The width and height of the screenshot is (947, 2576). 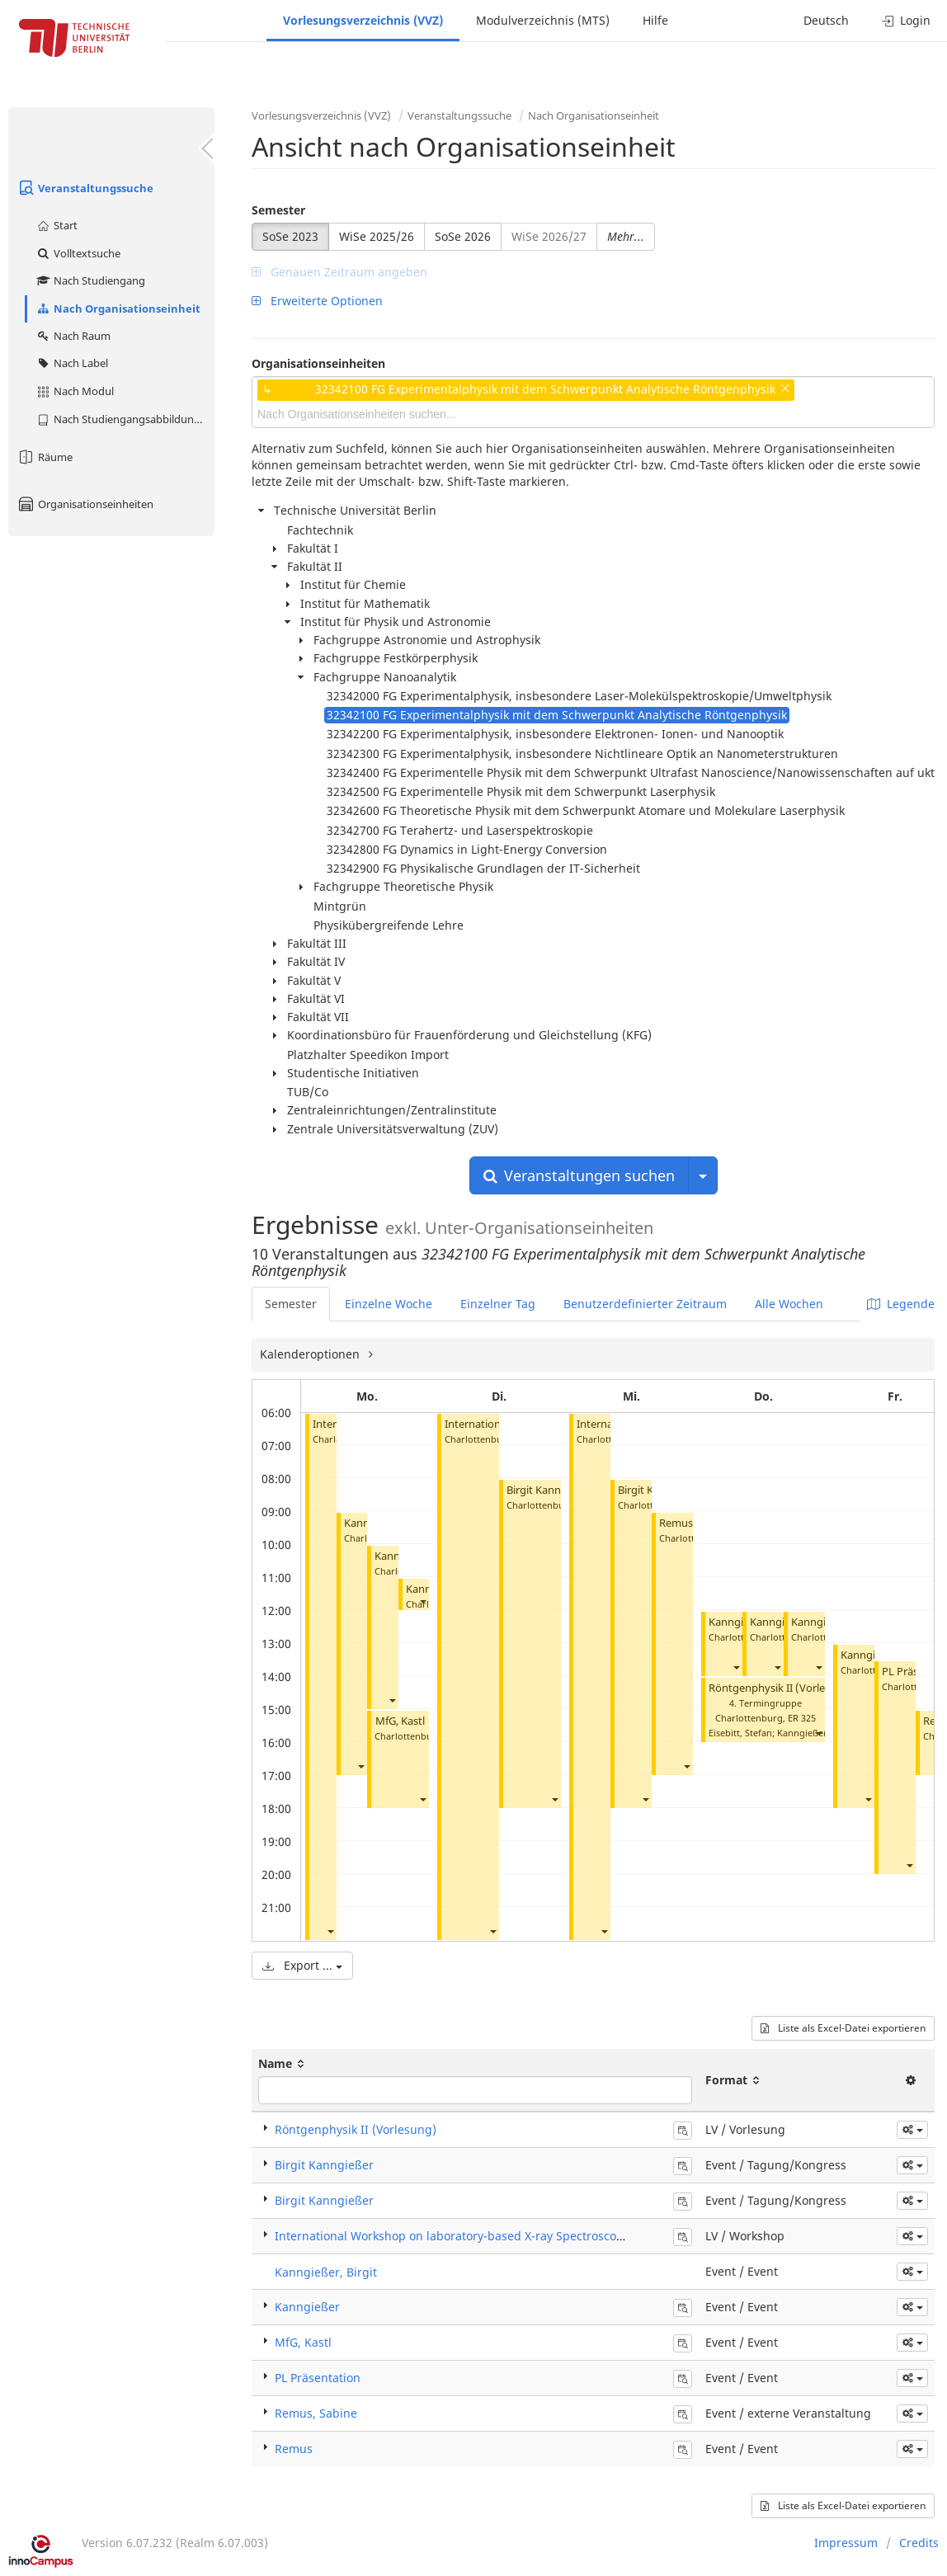 I want to click on Export ..., so click(x=302, y=1965).